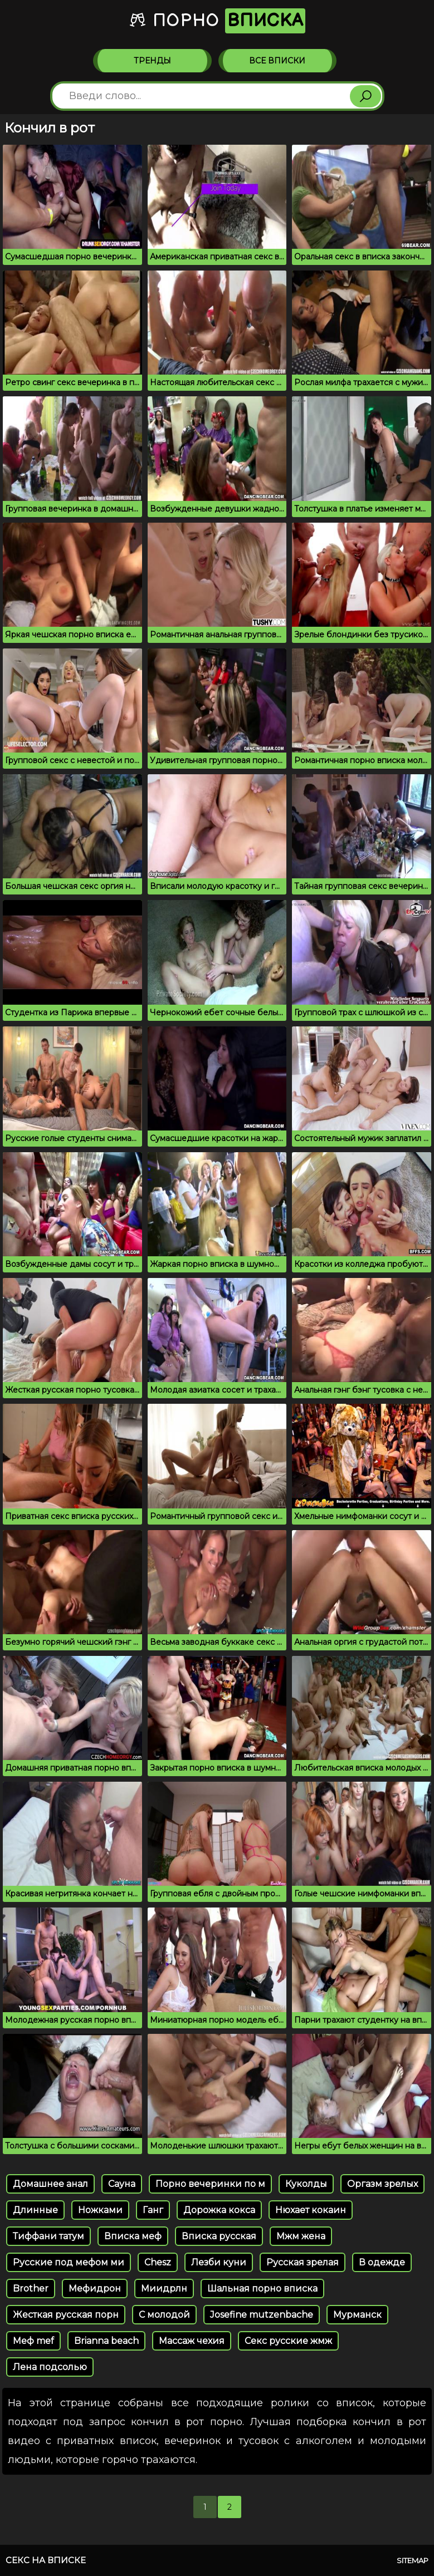 The height and width of the screenshot is (2576, 434). I want to click on Секс на вписке, so click(46, 2560).